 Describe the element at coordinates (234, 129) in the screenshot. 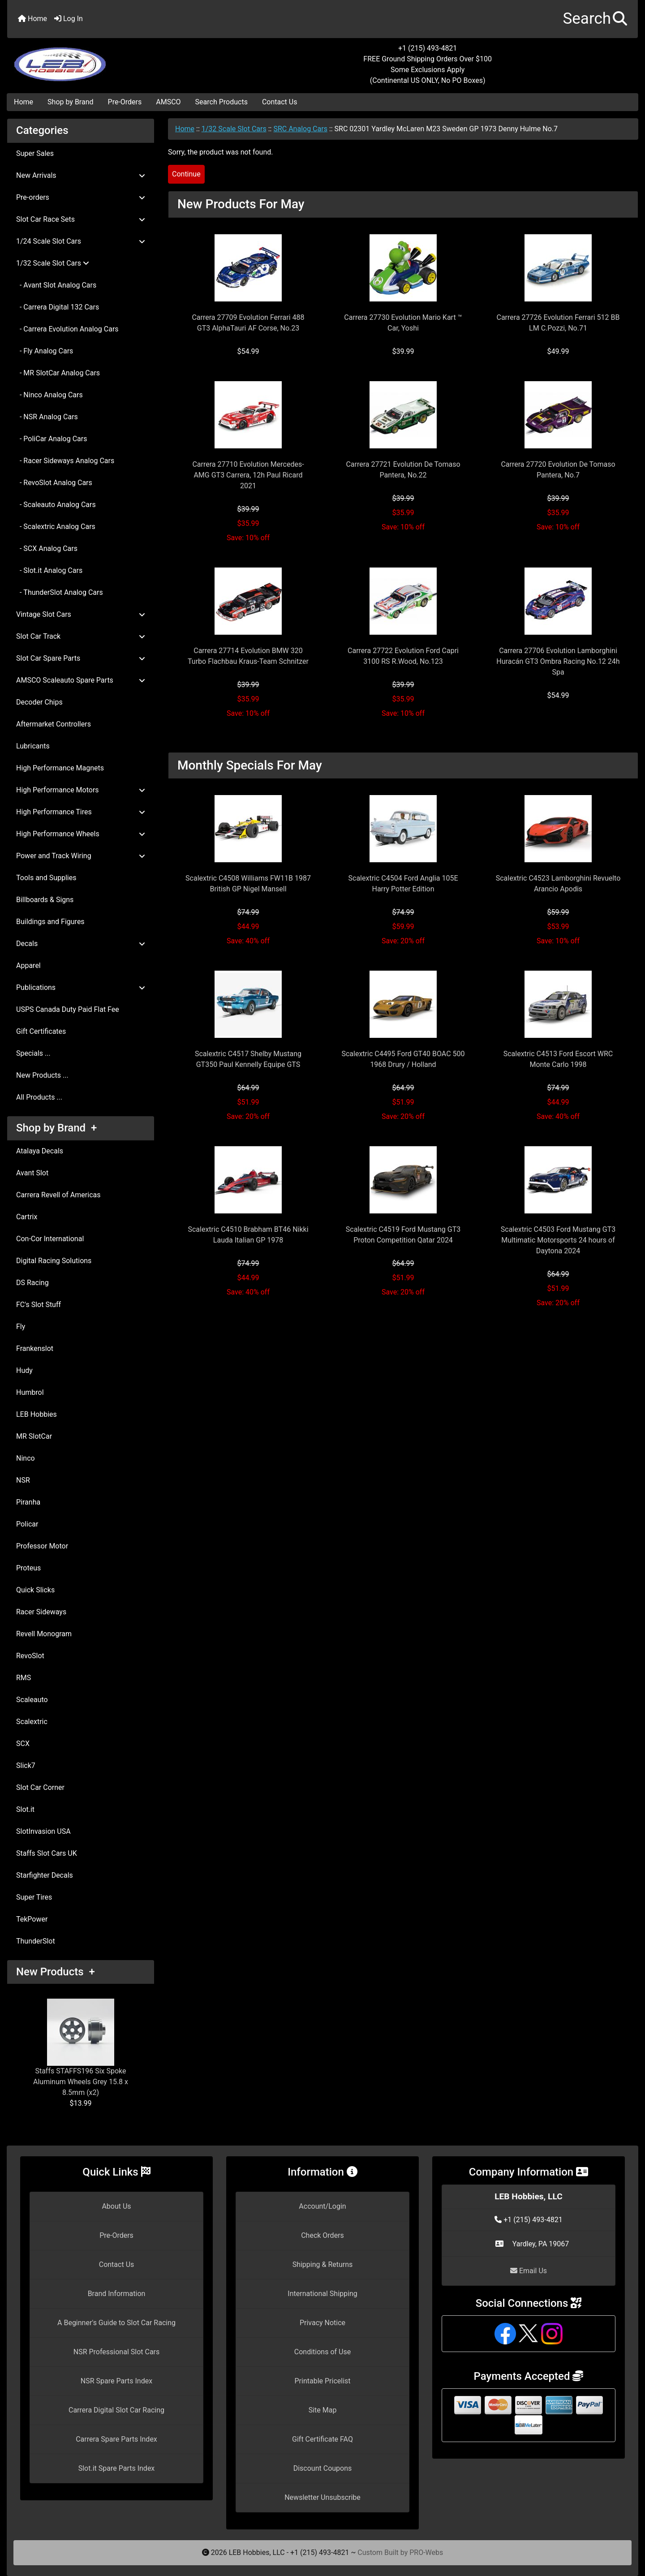

I see `1/32 Scale Slot Cars` at that location.